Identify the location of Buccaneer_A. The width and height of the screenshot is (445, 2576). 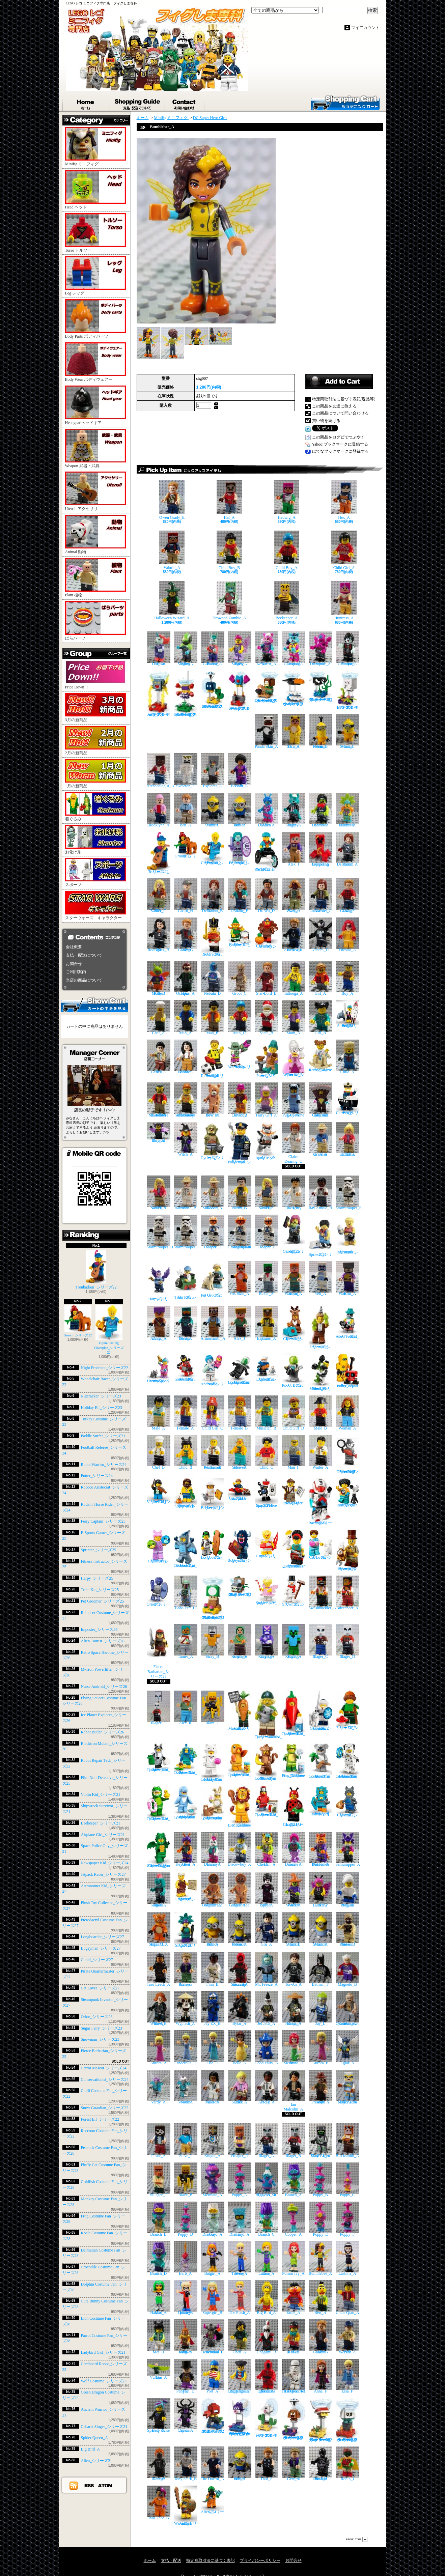
(347, 1593).